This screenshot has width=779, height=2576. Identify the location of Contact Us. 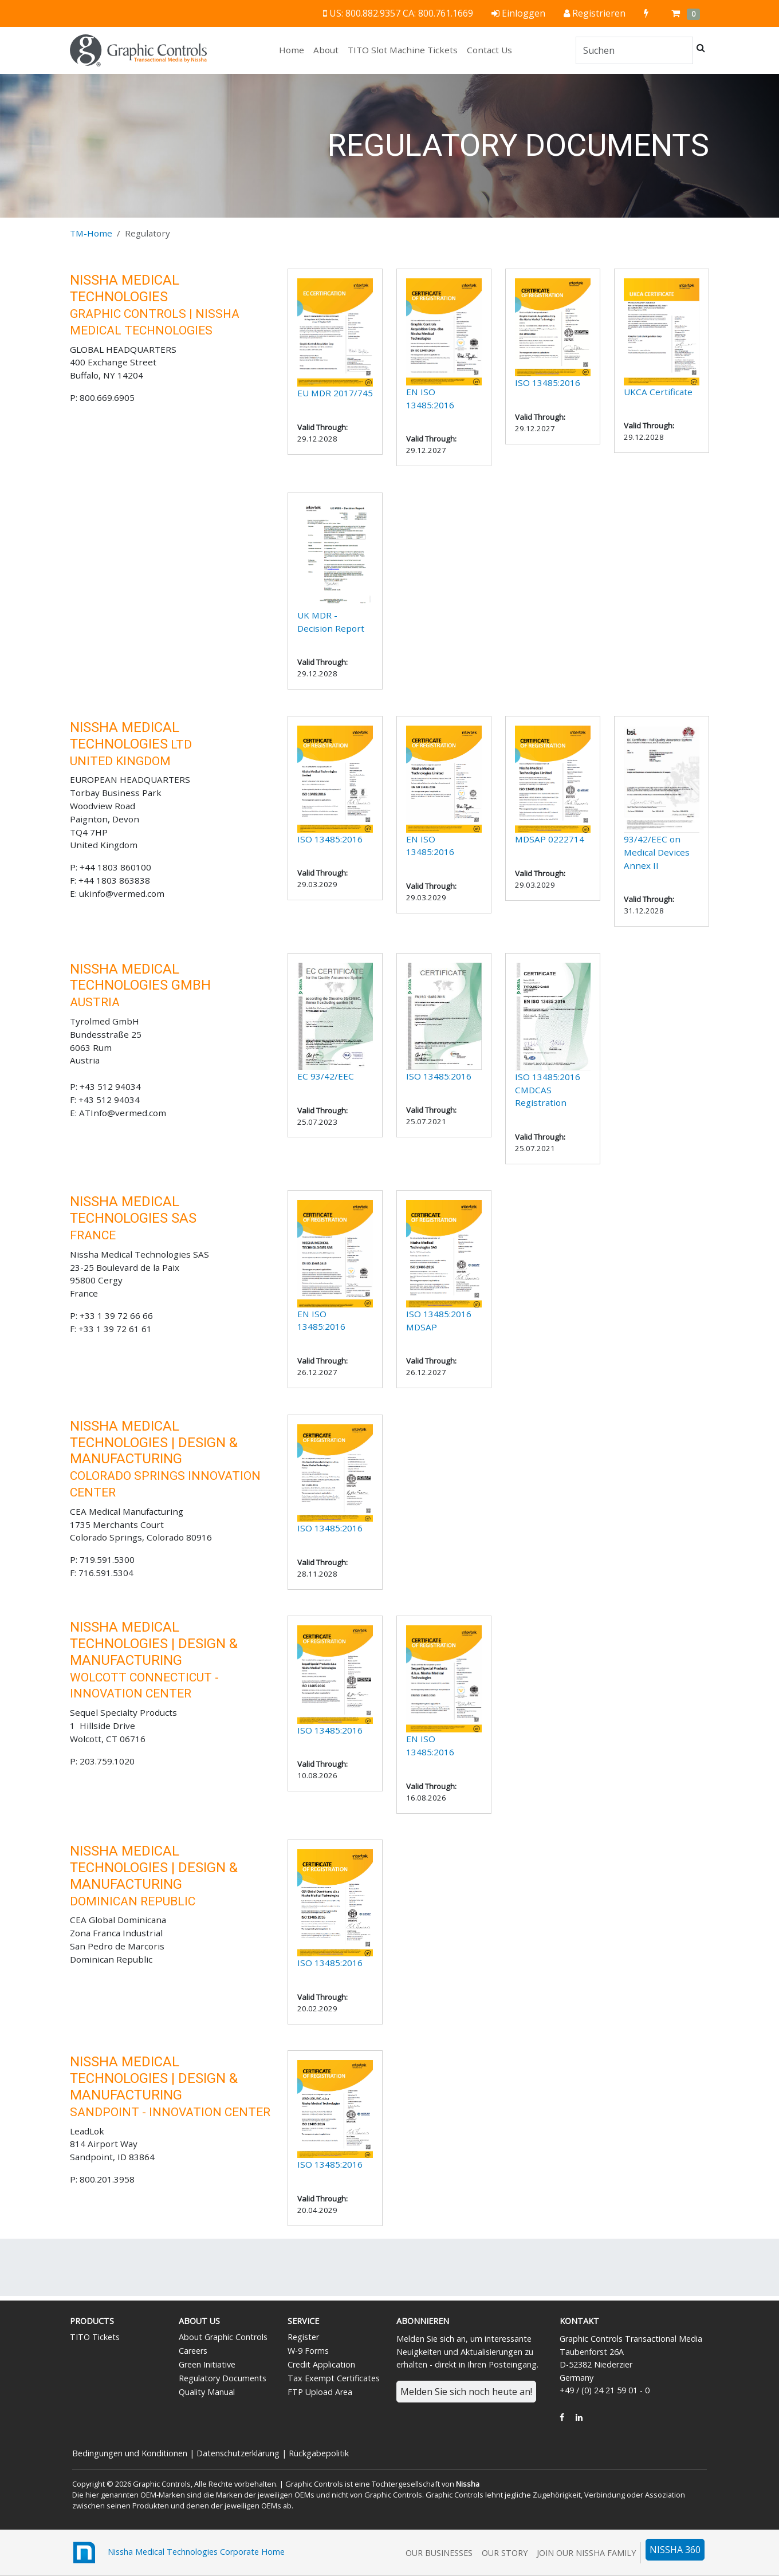
(489, 50).